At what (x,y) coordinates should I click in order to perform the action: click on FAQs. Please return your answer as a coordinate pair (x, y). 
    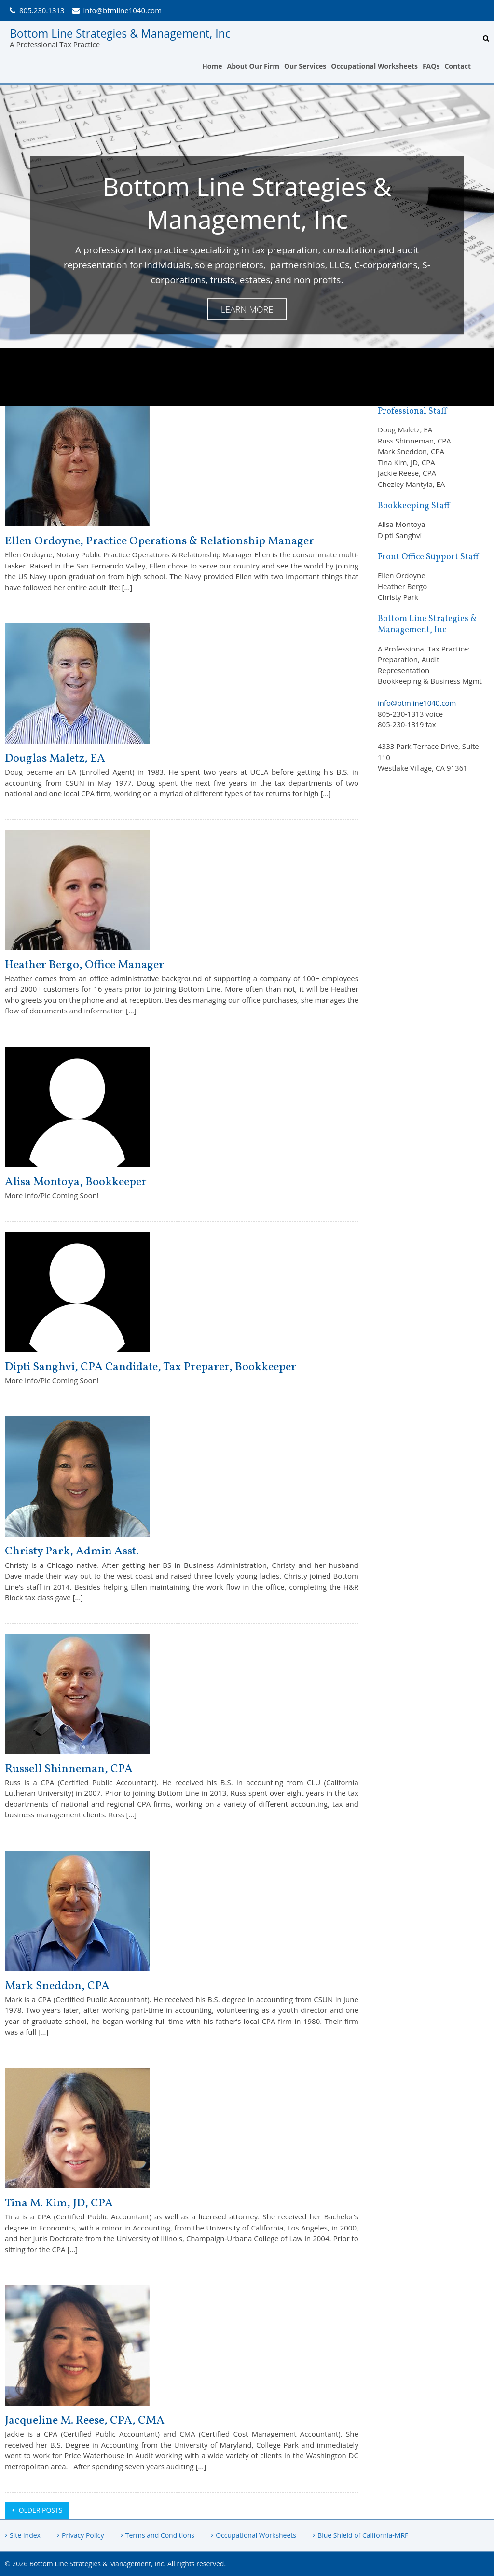
    Looking at the image, I should click on (431, 65).